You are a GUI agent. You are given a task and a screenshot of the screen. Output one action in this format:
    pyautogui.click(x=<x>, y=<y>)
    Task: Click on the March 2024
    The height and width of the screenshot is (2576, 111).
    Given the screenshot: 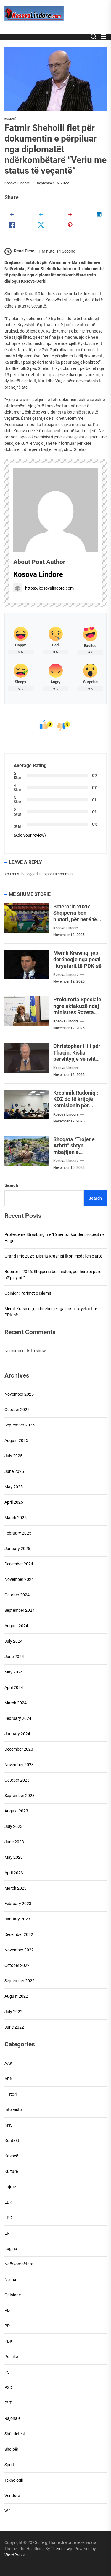 What is the action you would take?
    pyautogui.click(x=15, y=1703)
    